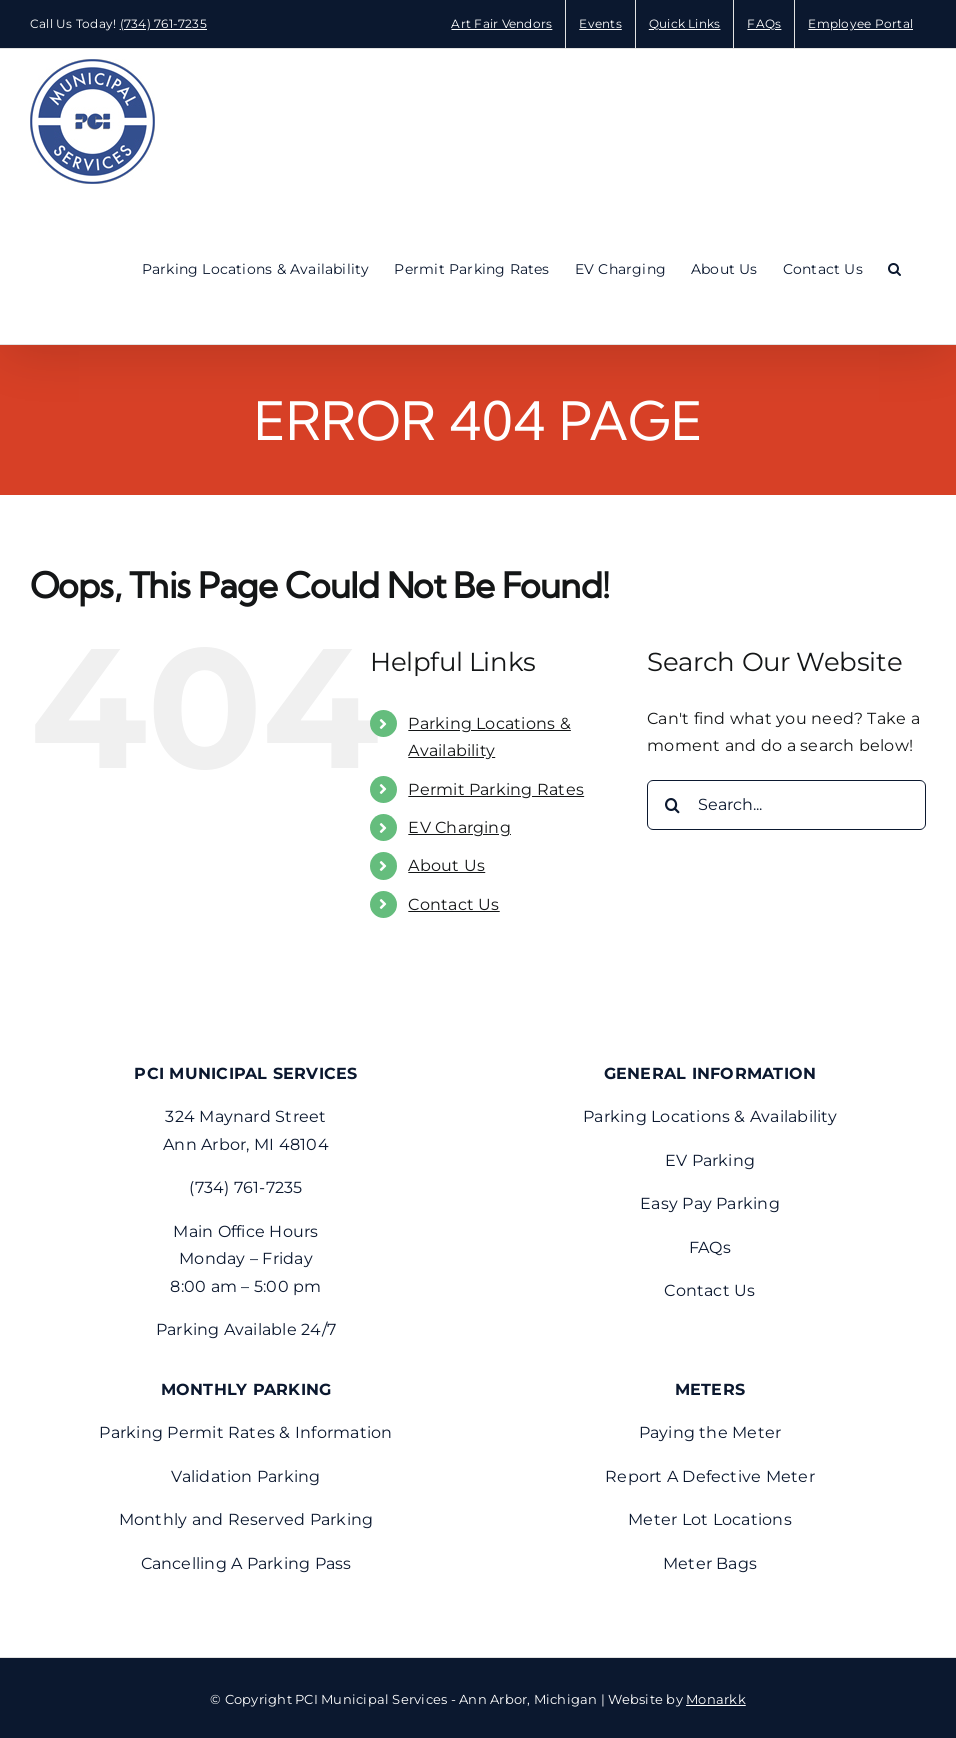 The image size is (956, 1738). Describe the element at coordinates (710, 1116) in the screenshot. I see `Parking Locations & Availability` at that location.